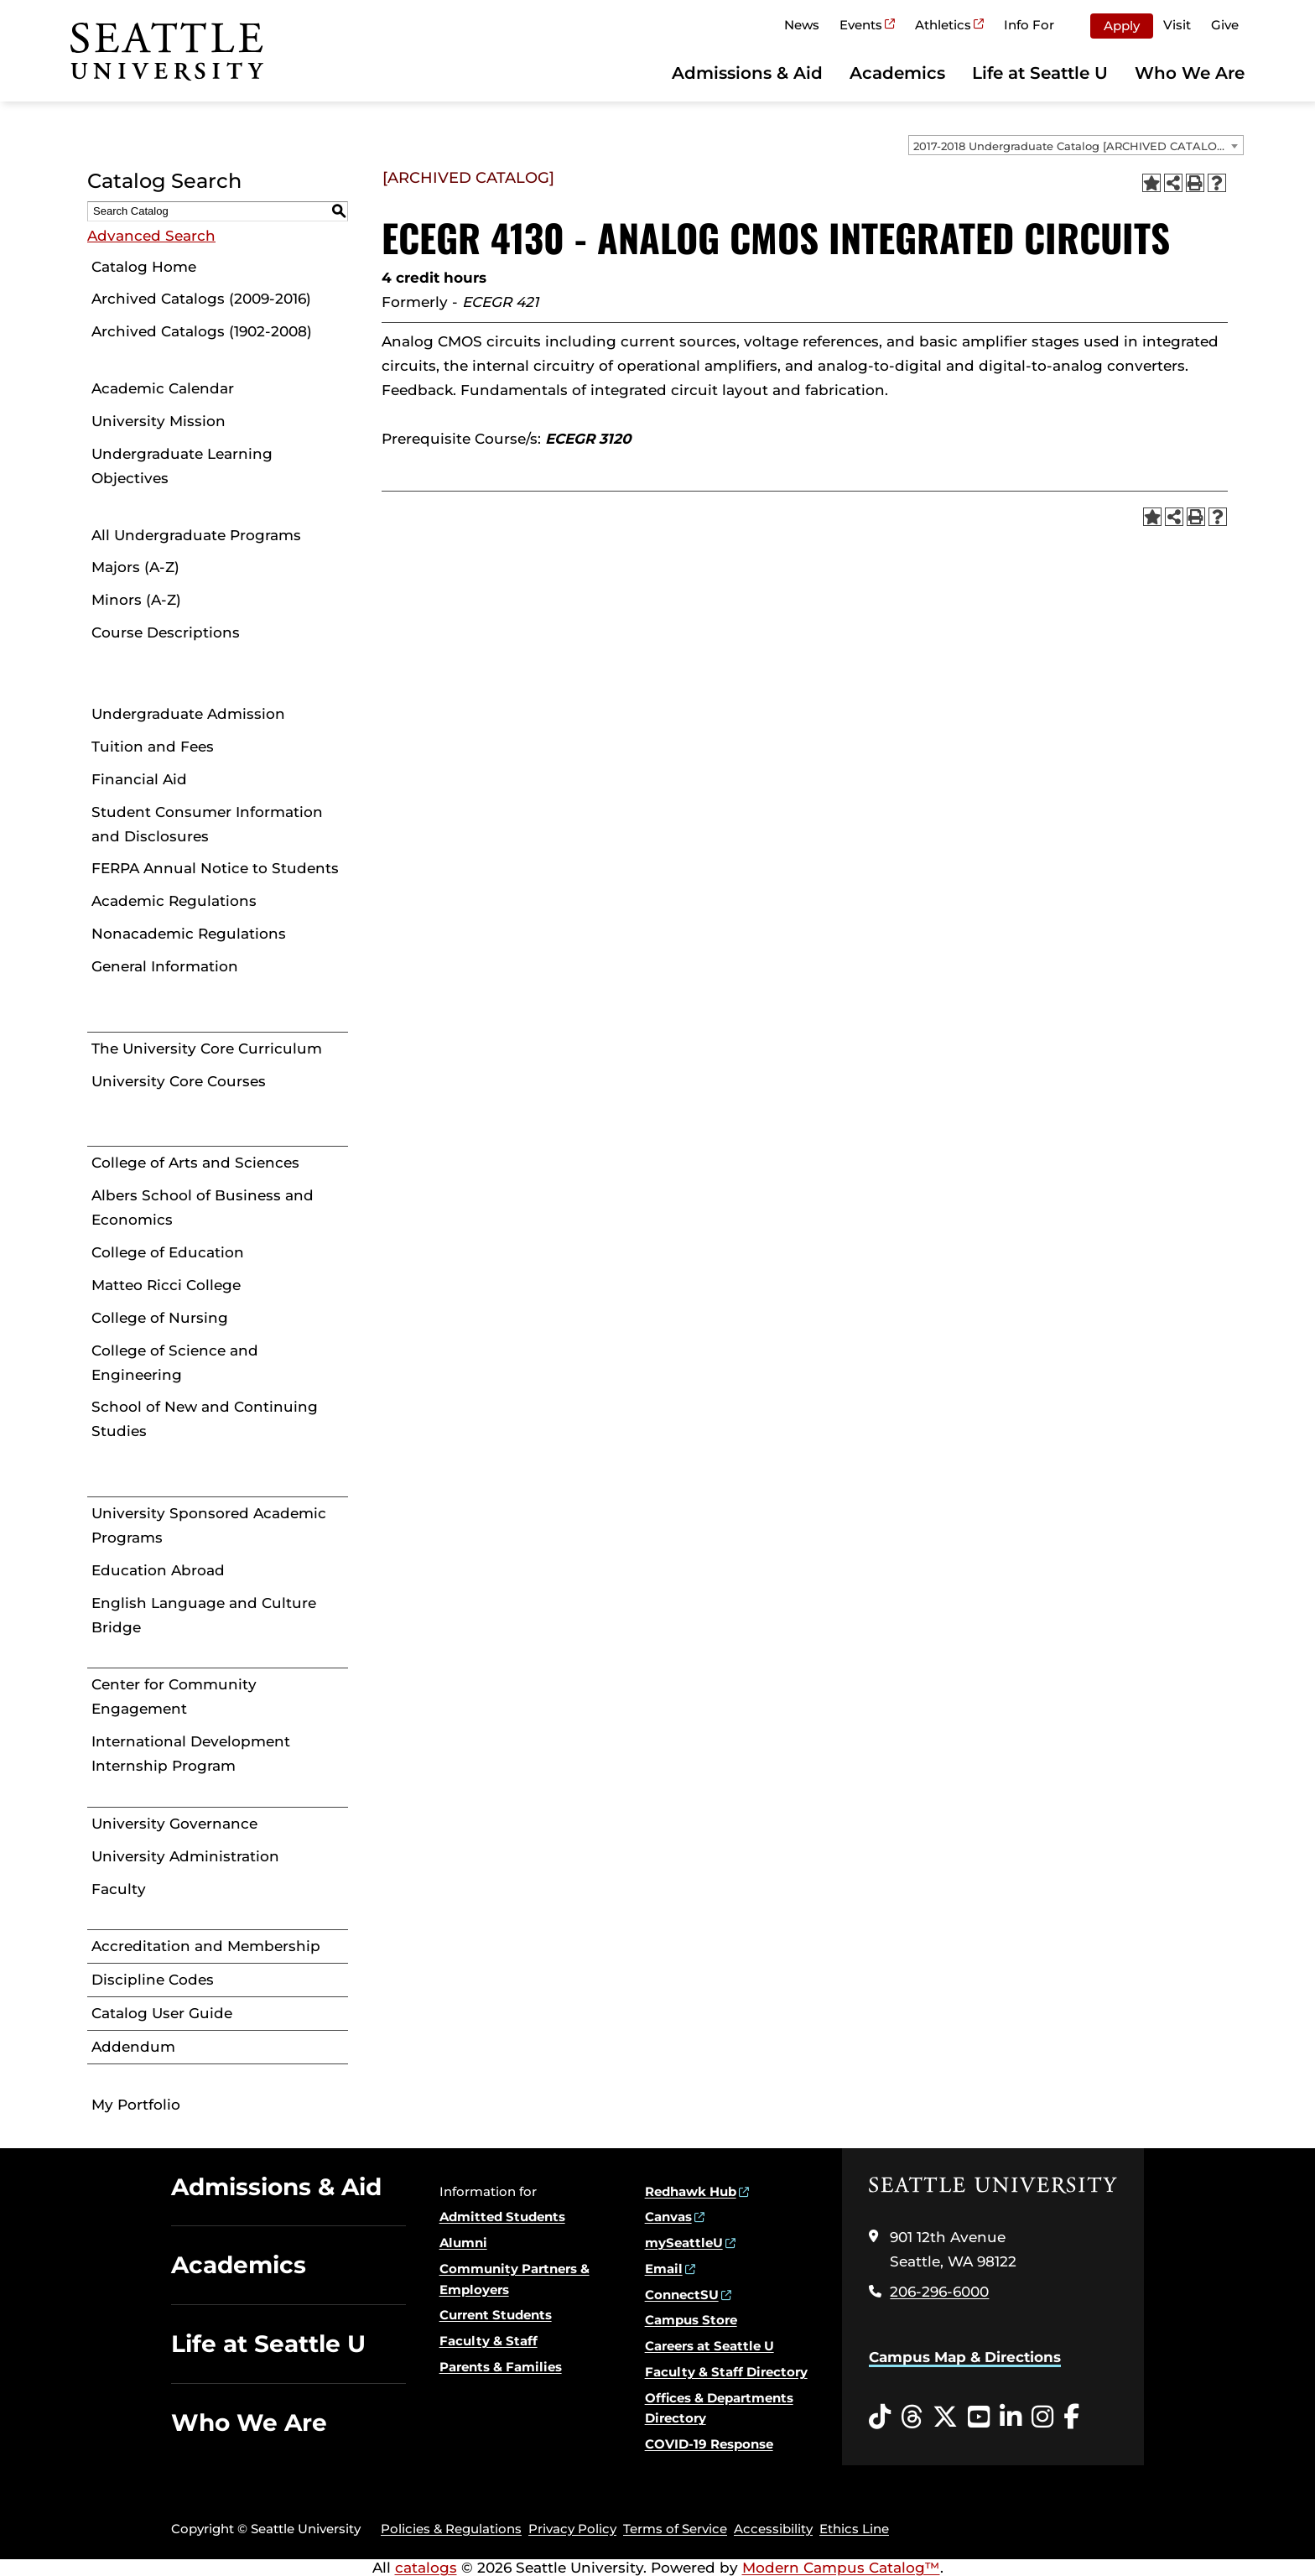  I want to click on University Administration, so click(185, 1856).